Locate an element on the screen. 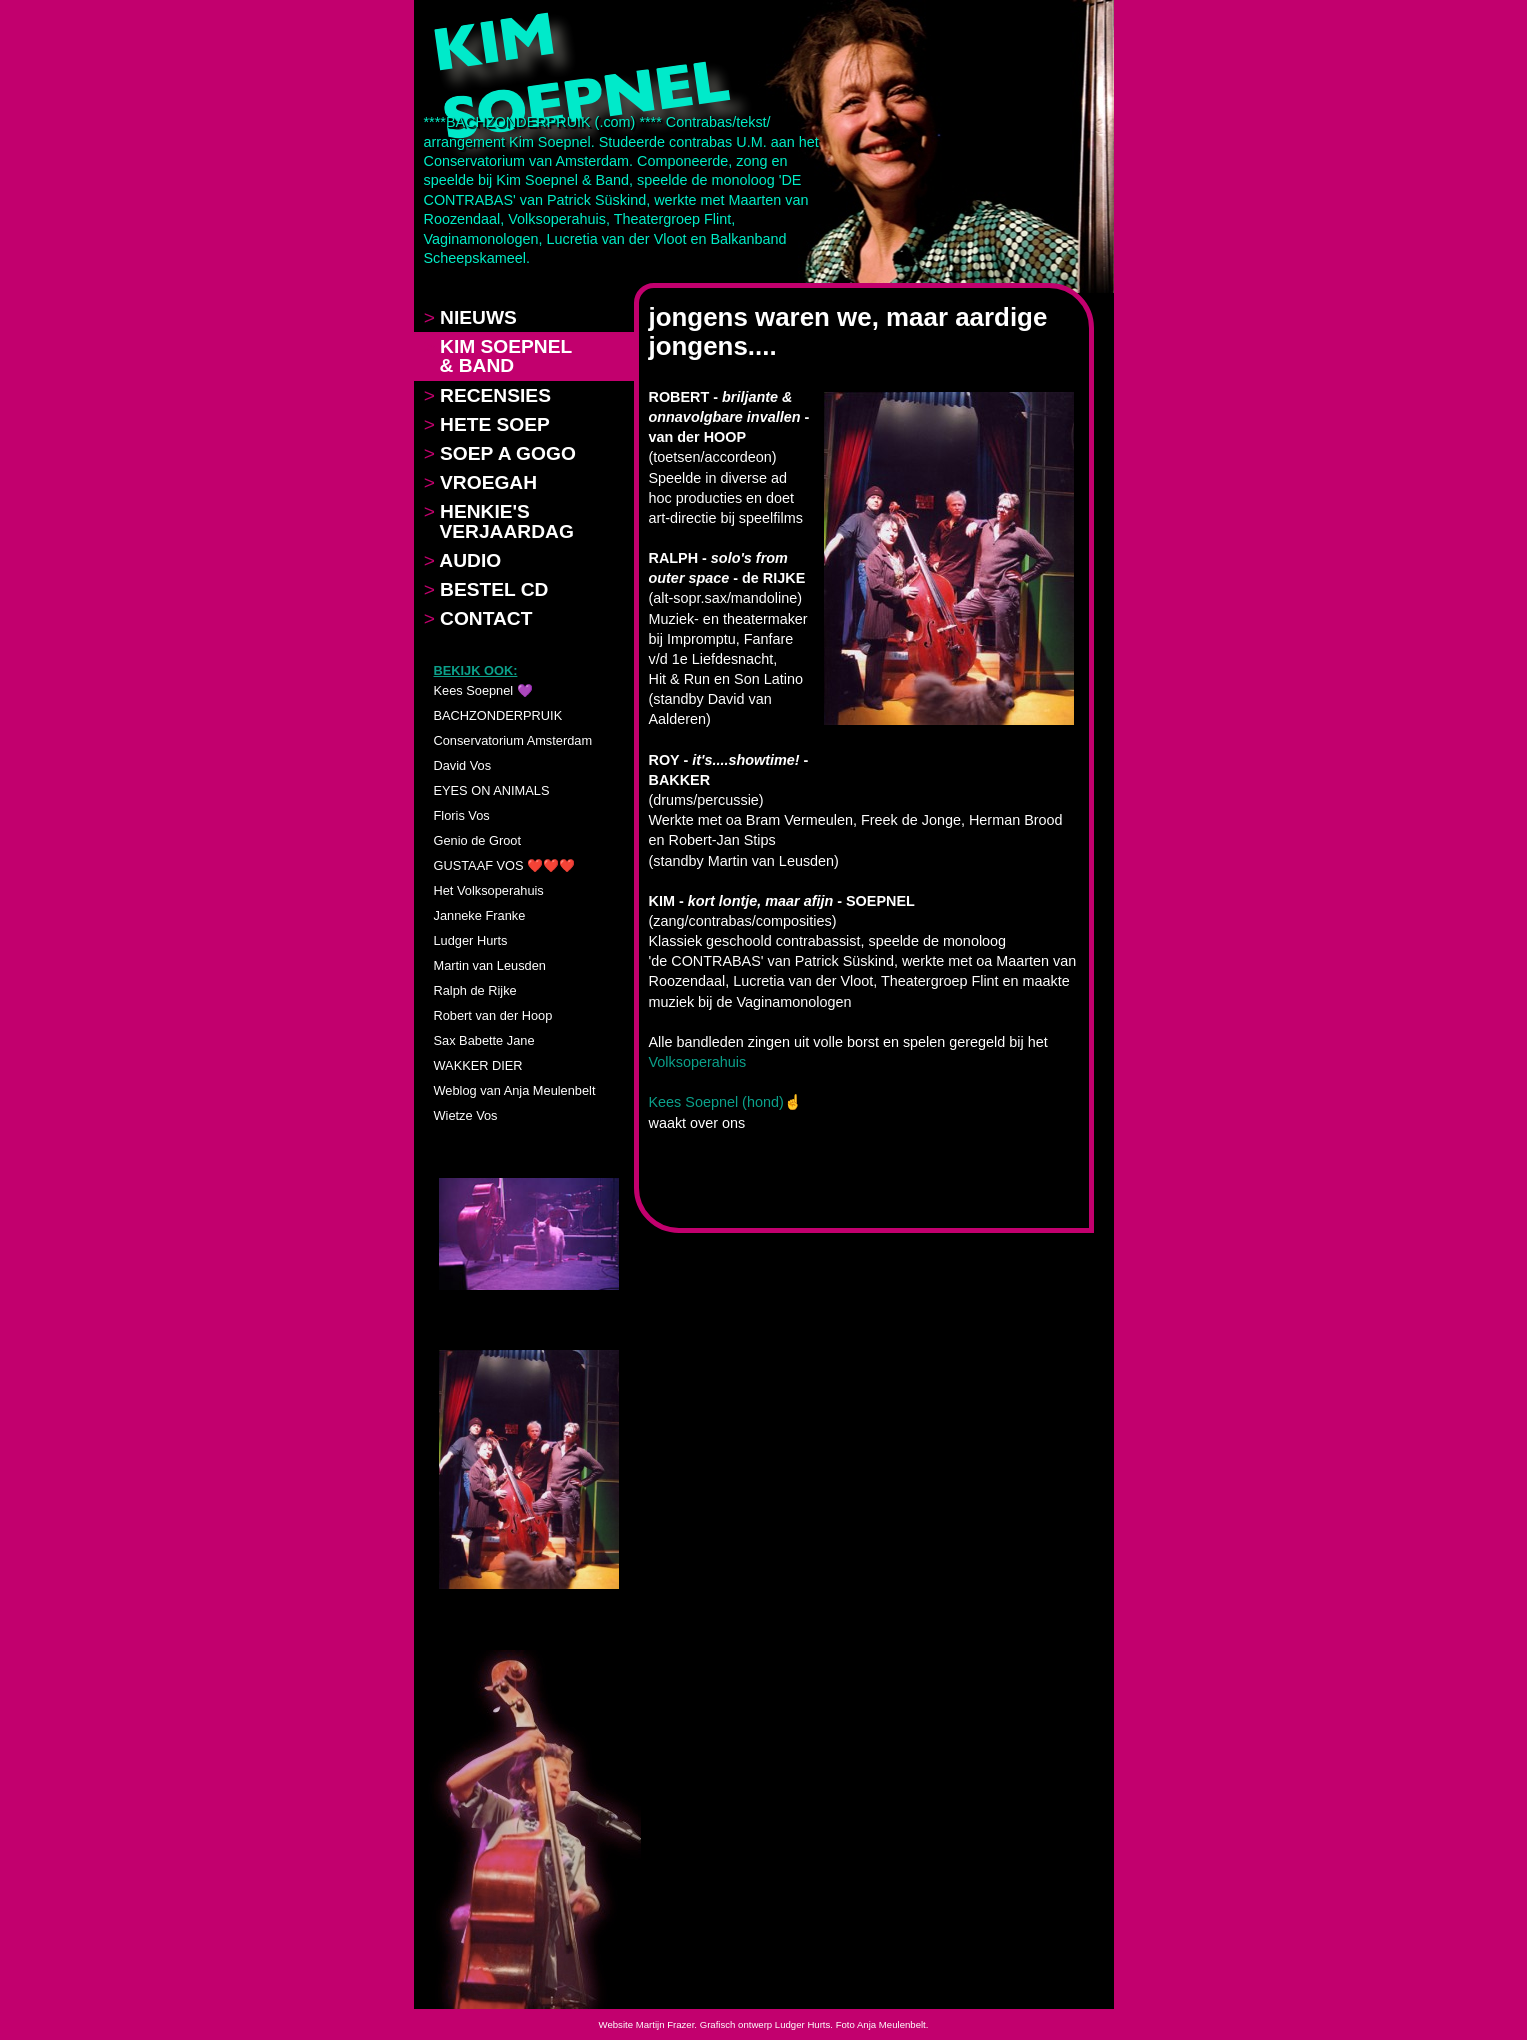  Ralph de Rijke is located at coordinates (475, 990).